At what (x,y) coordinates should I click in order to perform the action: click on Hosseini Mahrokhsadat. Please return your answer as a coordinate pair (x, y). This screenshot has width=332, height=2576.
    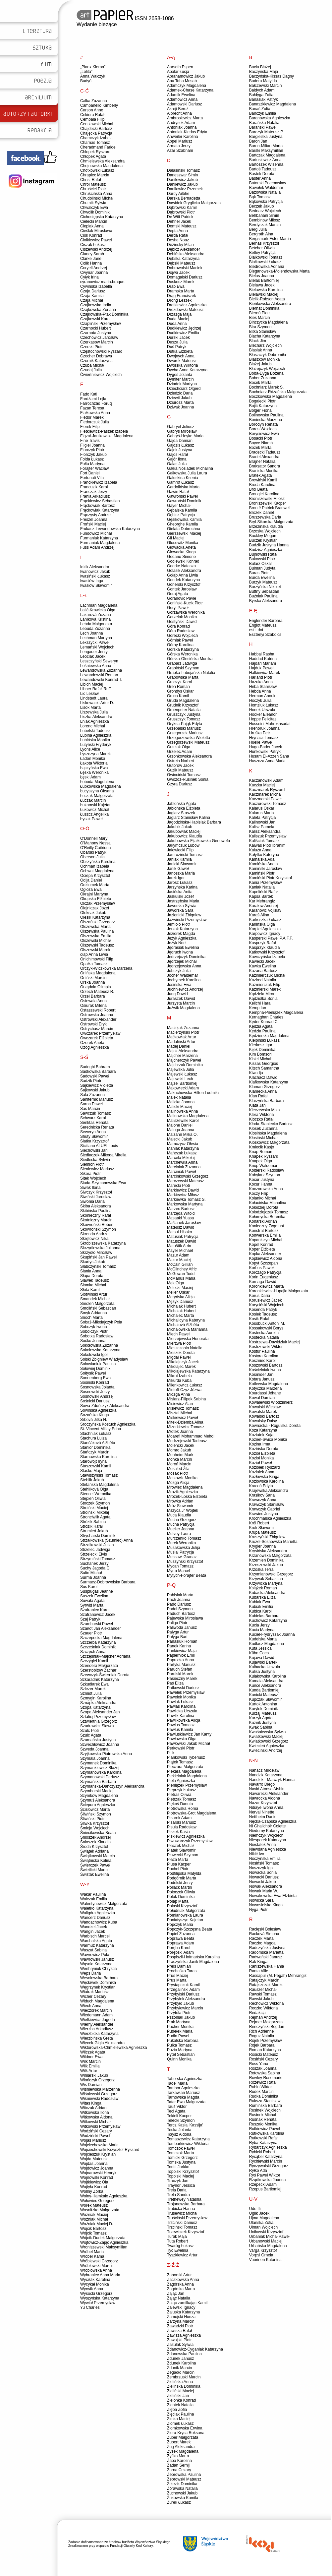
    Looking at the image, I should click on (270, 723).